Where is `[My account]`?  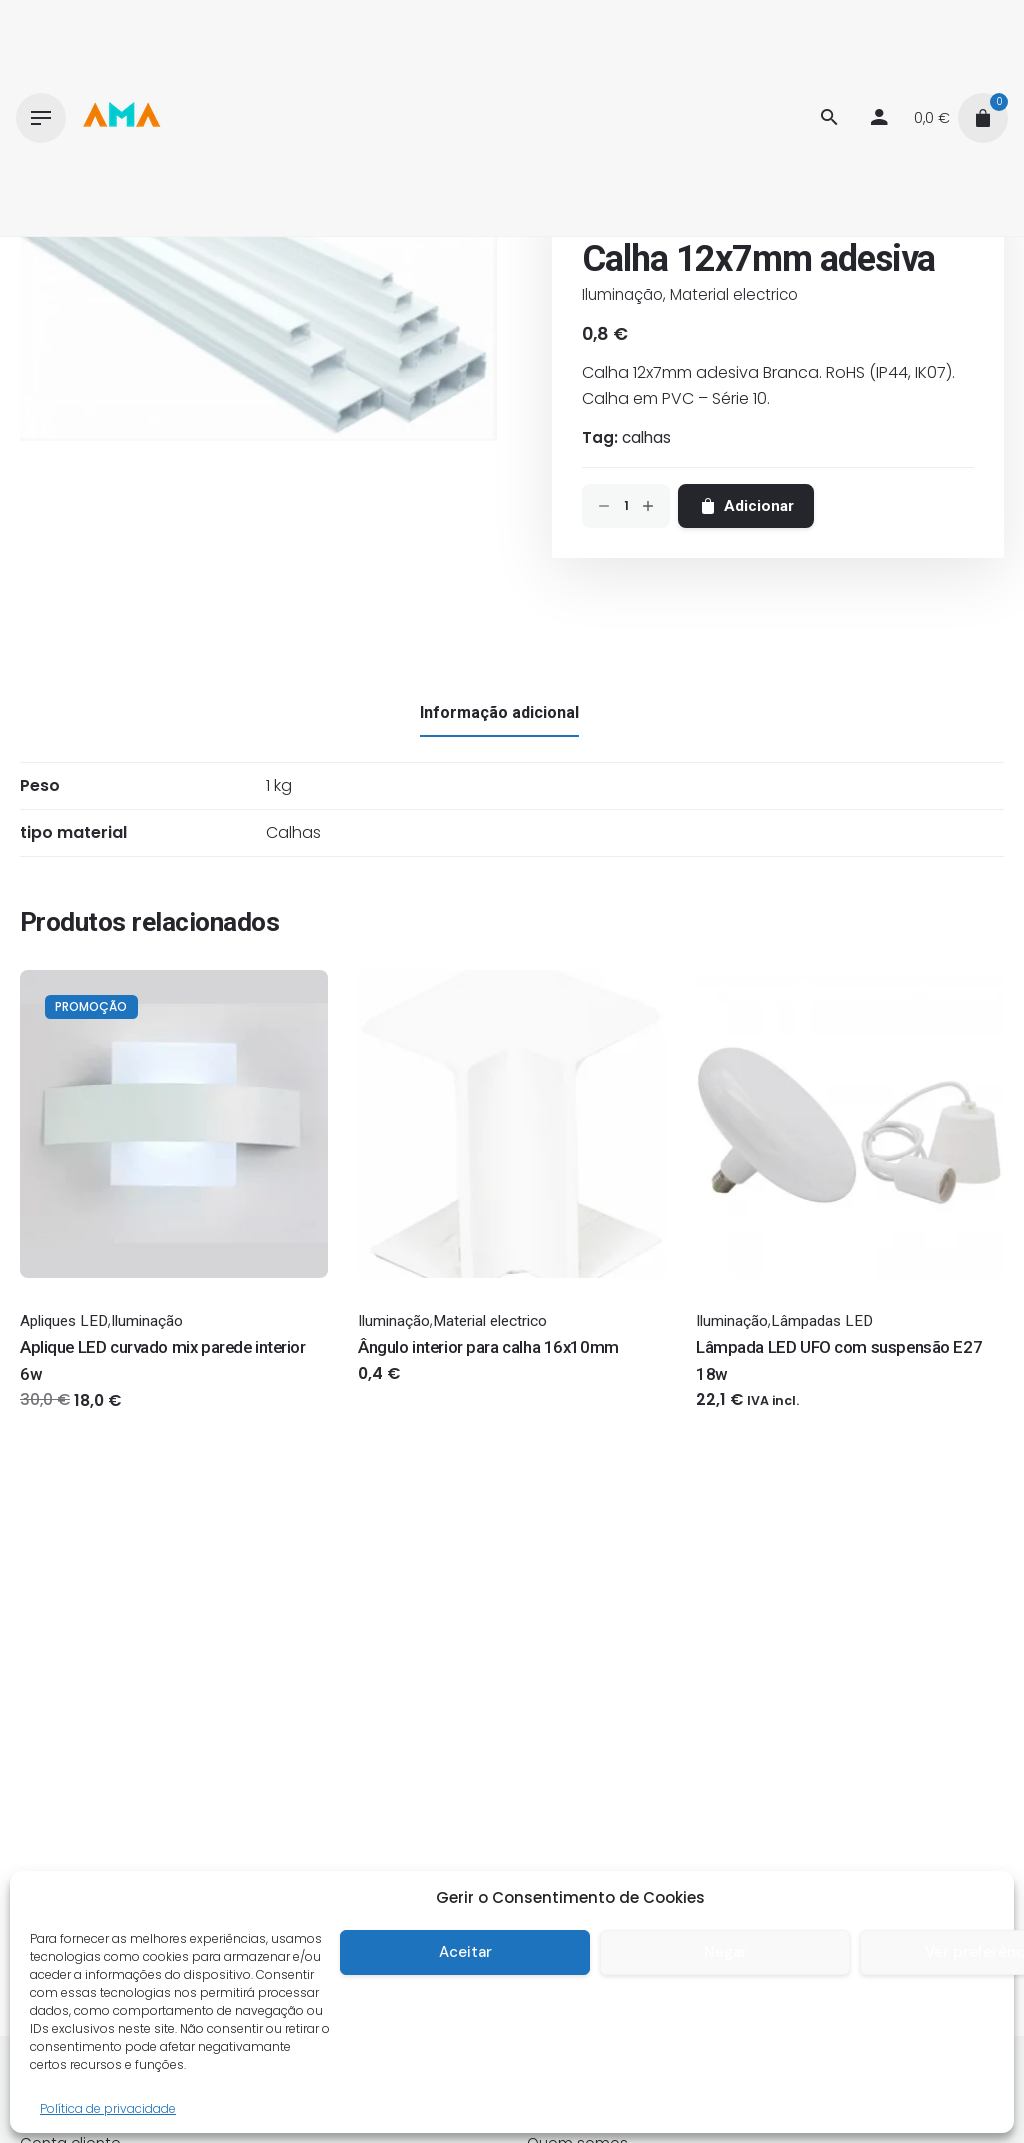
[My account] is located at coordinates (879, 118).